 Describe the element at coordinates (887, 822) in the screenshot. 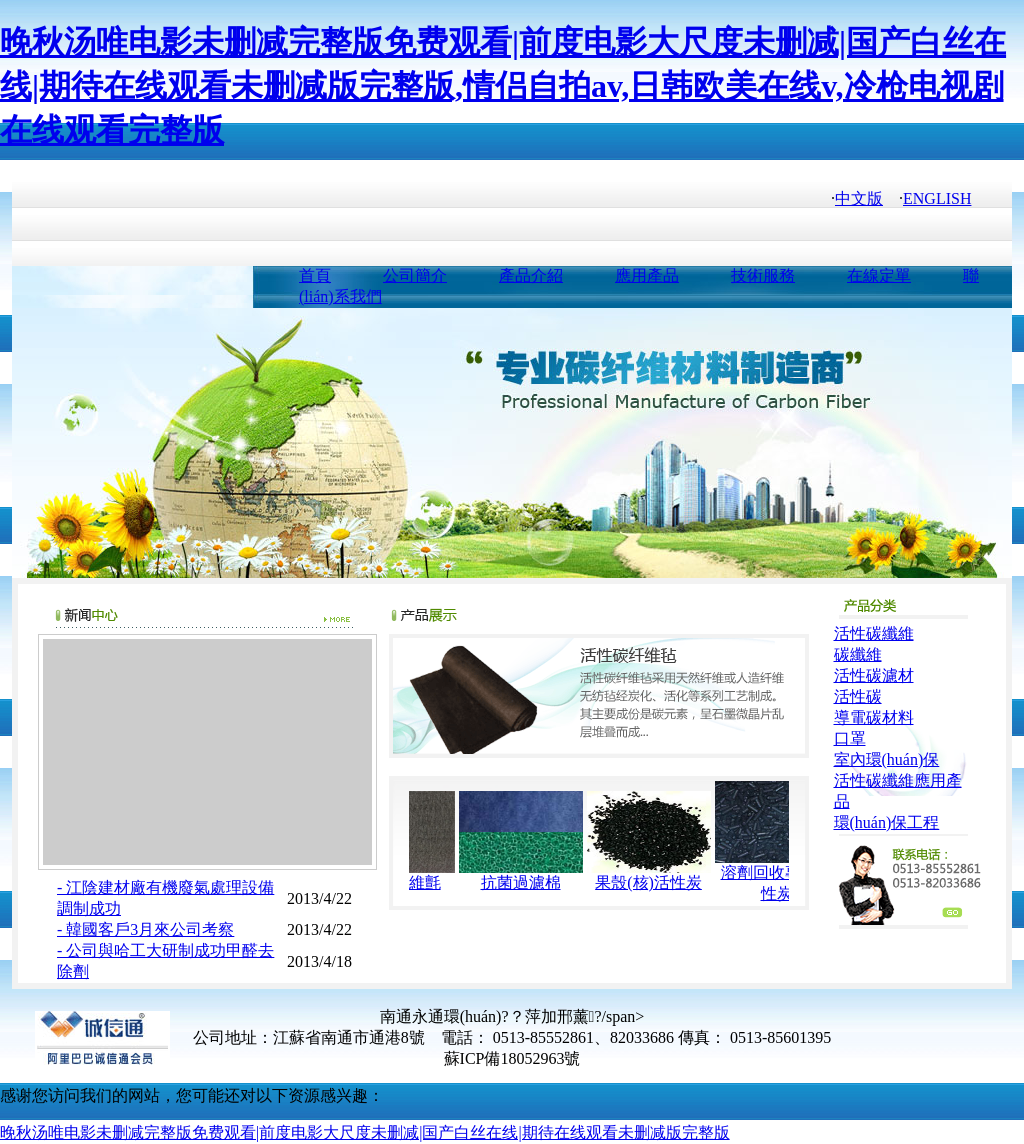

I see `環(huán)保工程` at that location.